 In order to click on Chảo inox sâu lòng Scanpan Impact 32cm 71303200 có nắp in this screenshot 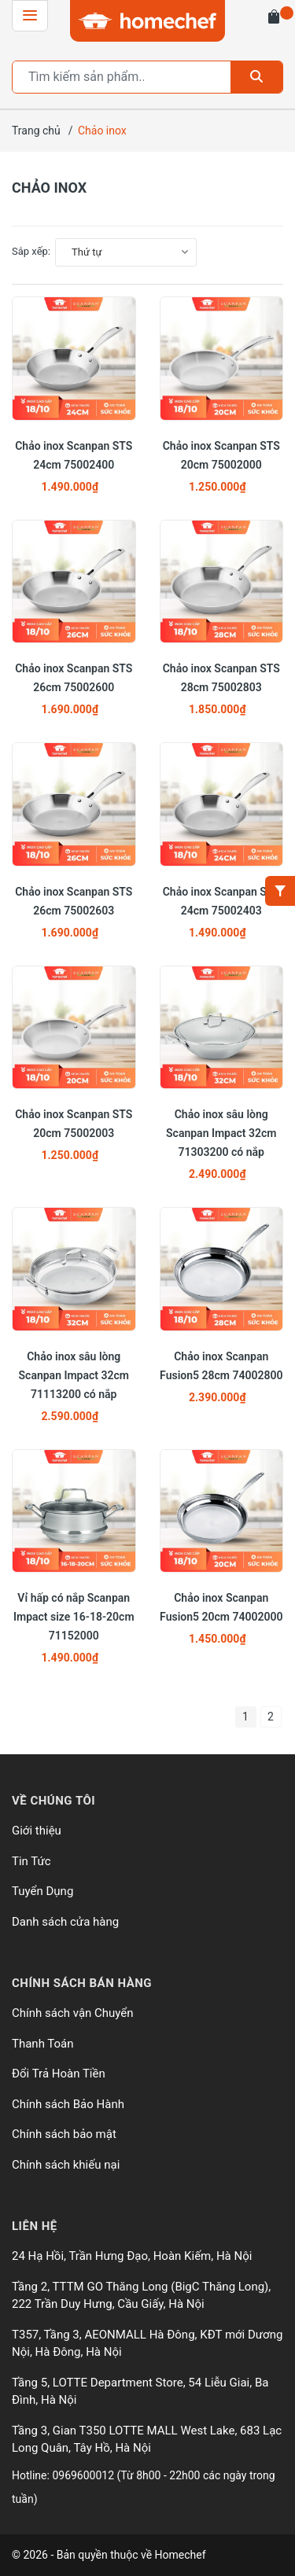, I will do `click(221, 1133)`.